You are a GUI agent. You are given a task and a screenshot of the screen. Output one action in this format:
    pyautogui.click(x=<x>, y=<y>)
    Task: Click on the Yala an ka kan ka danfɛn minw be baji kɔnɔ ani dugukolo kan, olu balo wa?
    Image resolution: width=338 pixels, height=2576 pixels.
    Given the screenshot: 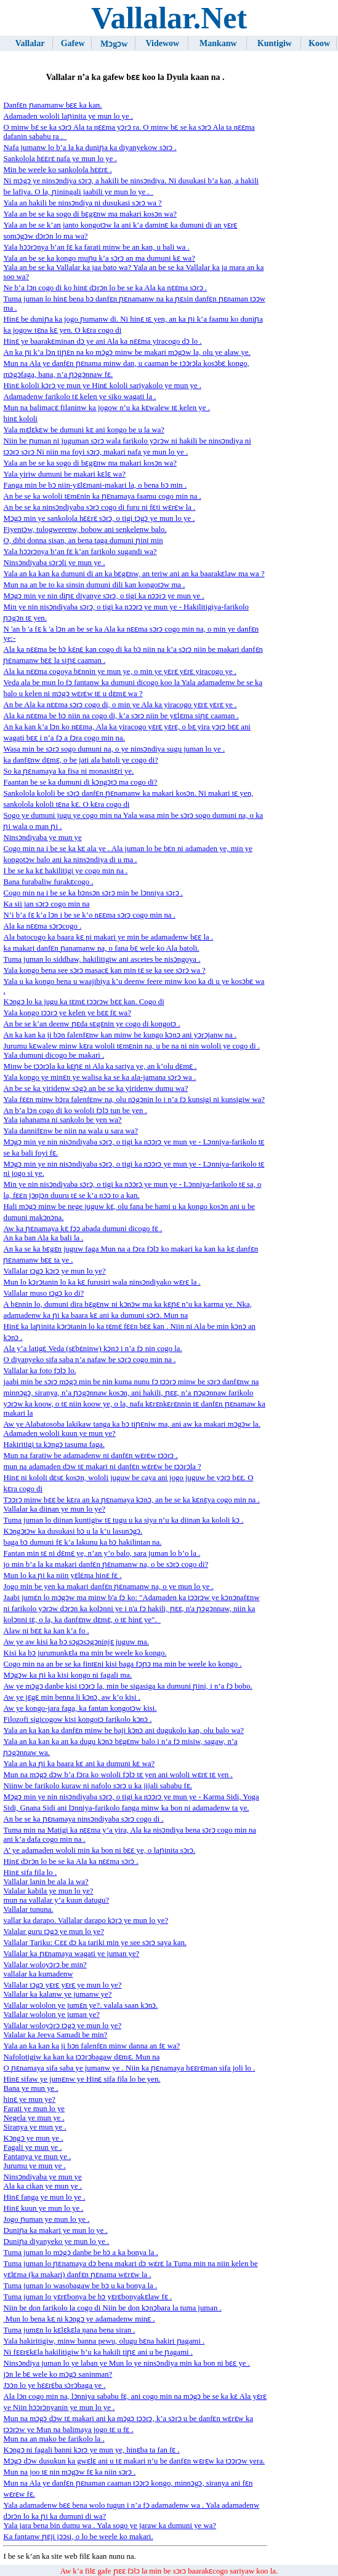 What is the action you would take?
    pyautogui.click(x=123, y=1730)
    